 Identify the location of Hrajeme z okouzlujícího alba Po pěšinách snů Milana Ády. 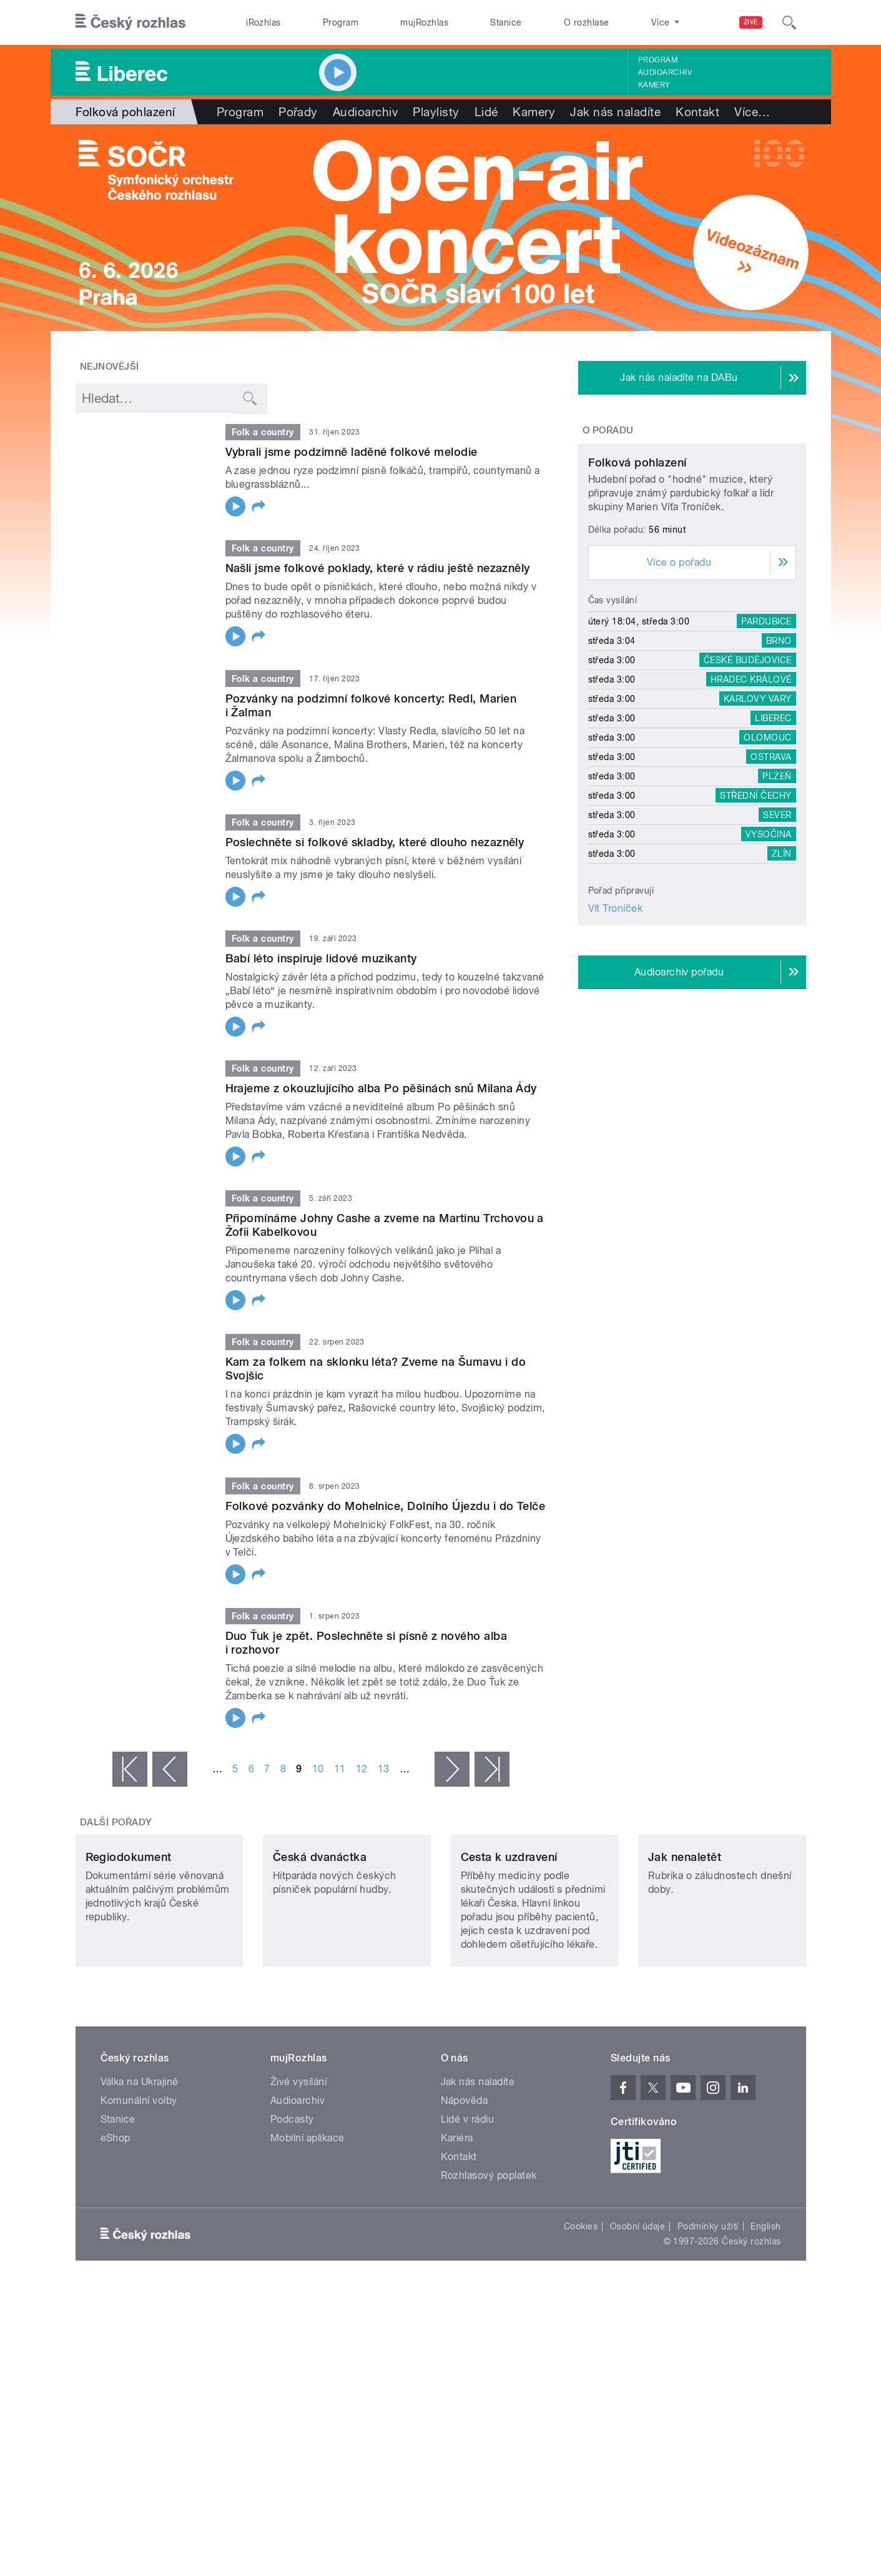
(381, 1088).